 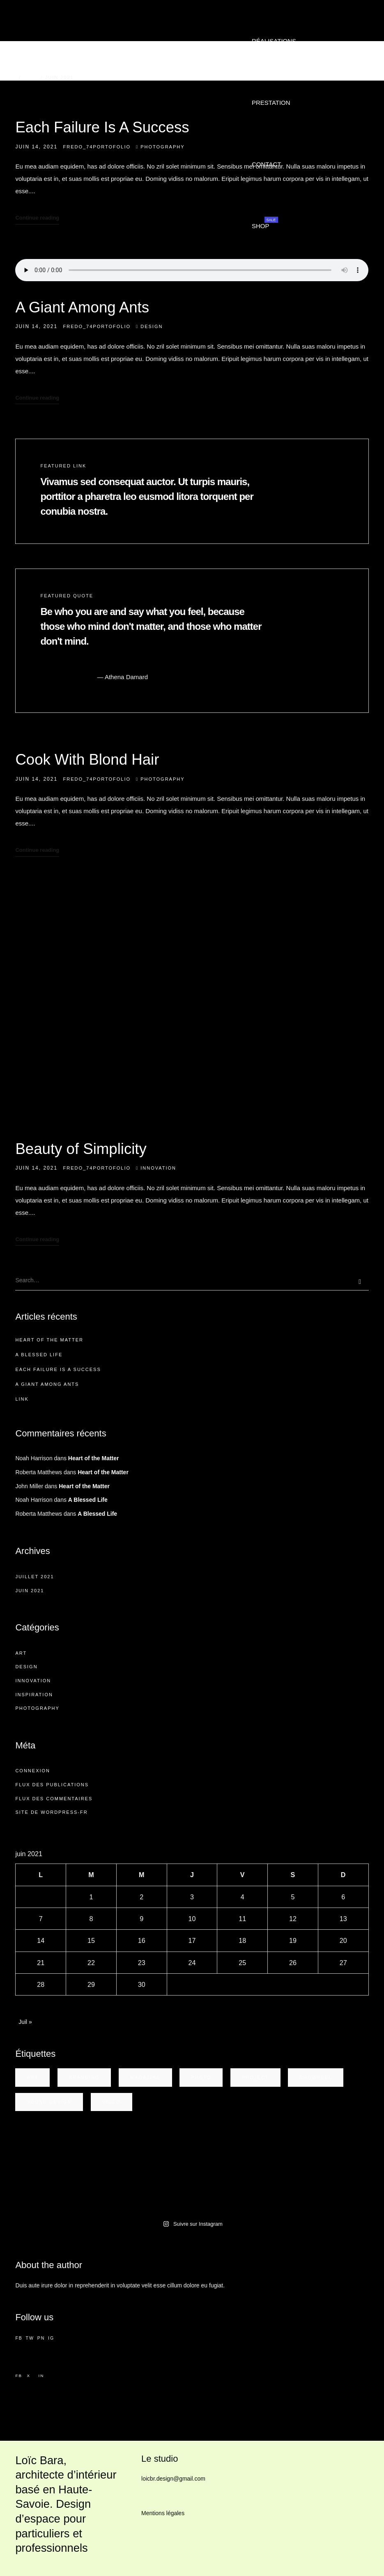 What do you see at coordinates (162, 146) in the screenshot?
I see `Photography` at bounding box center [162, 146].